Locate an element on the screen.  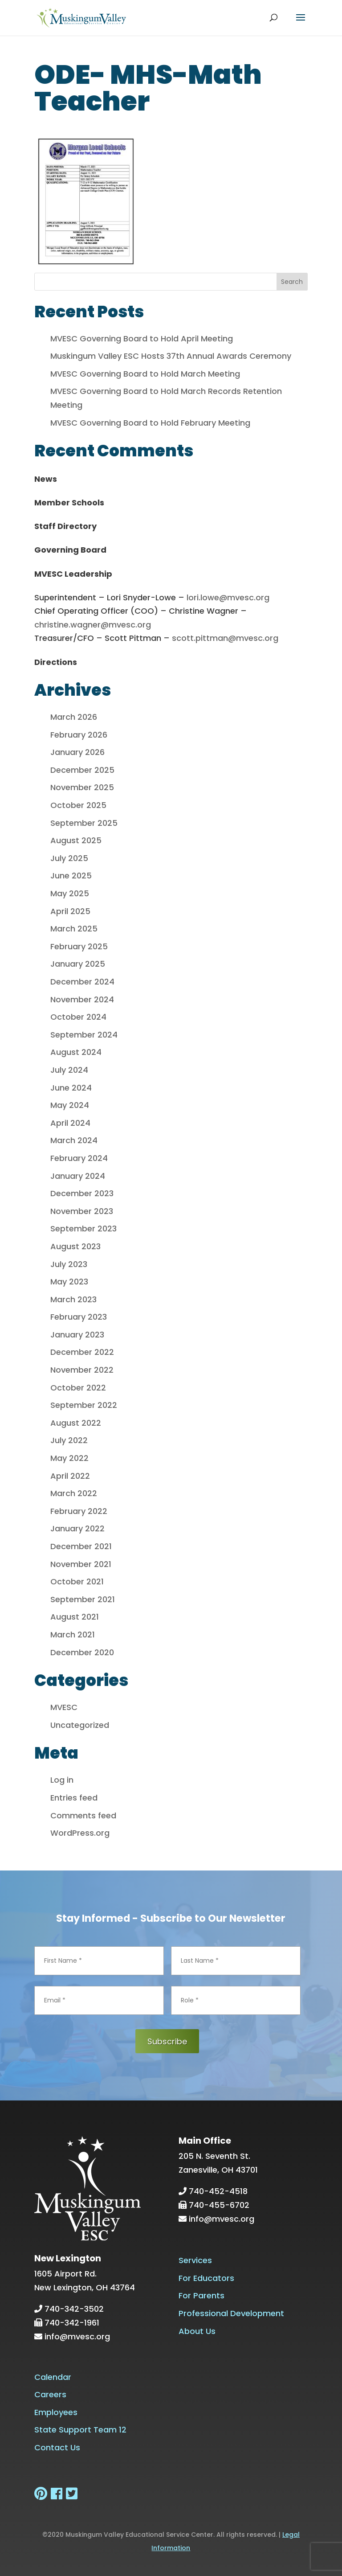
For Parents is located at coordinates (201, 2295).